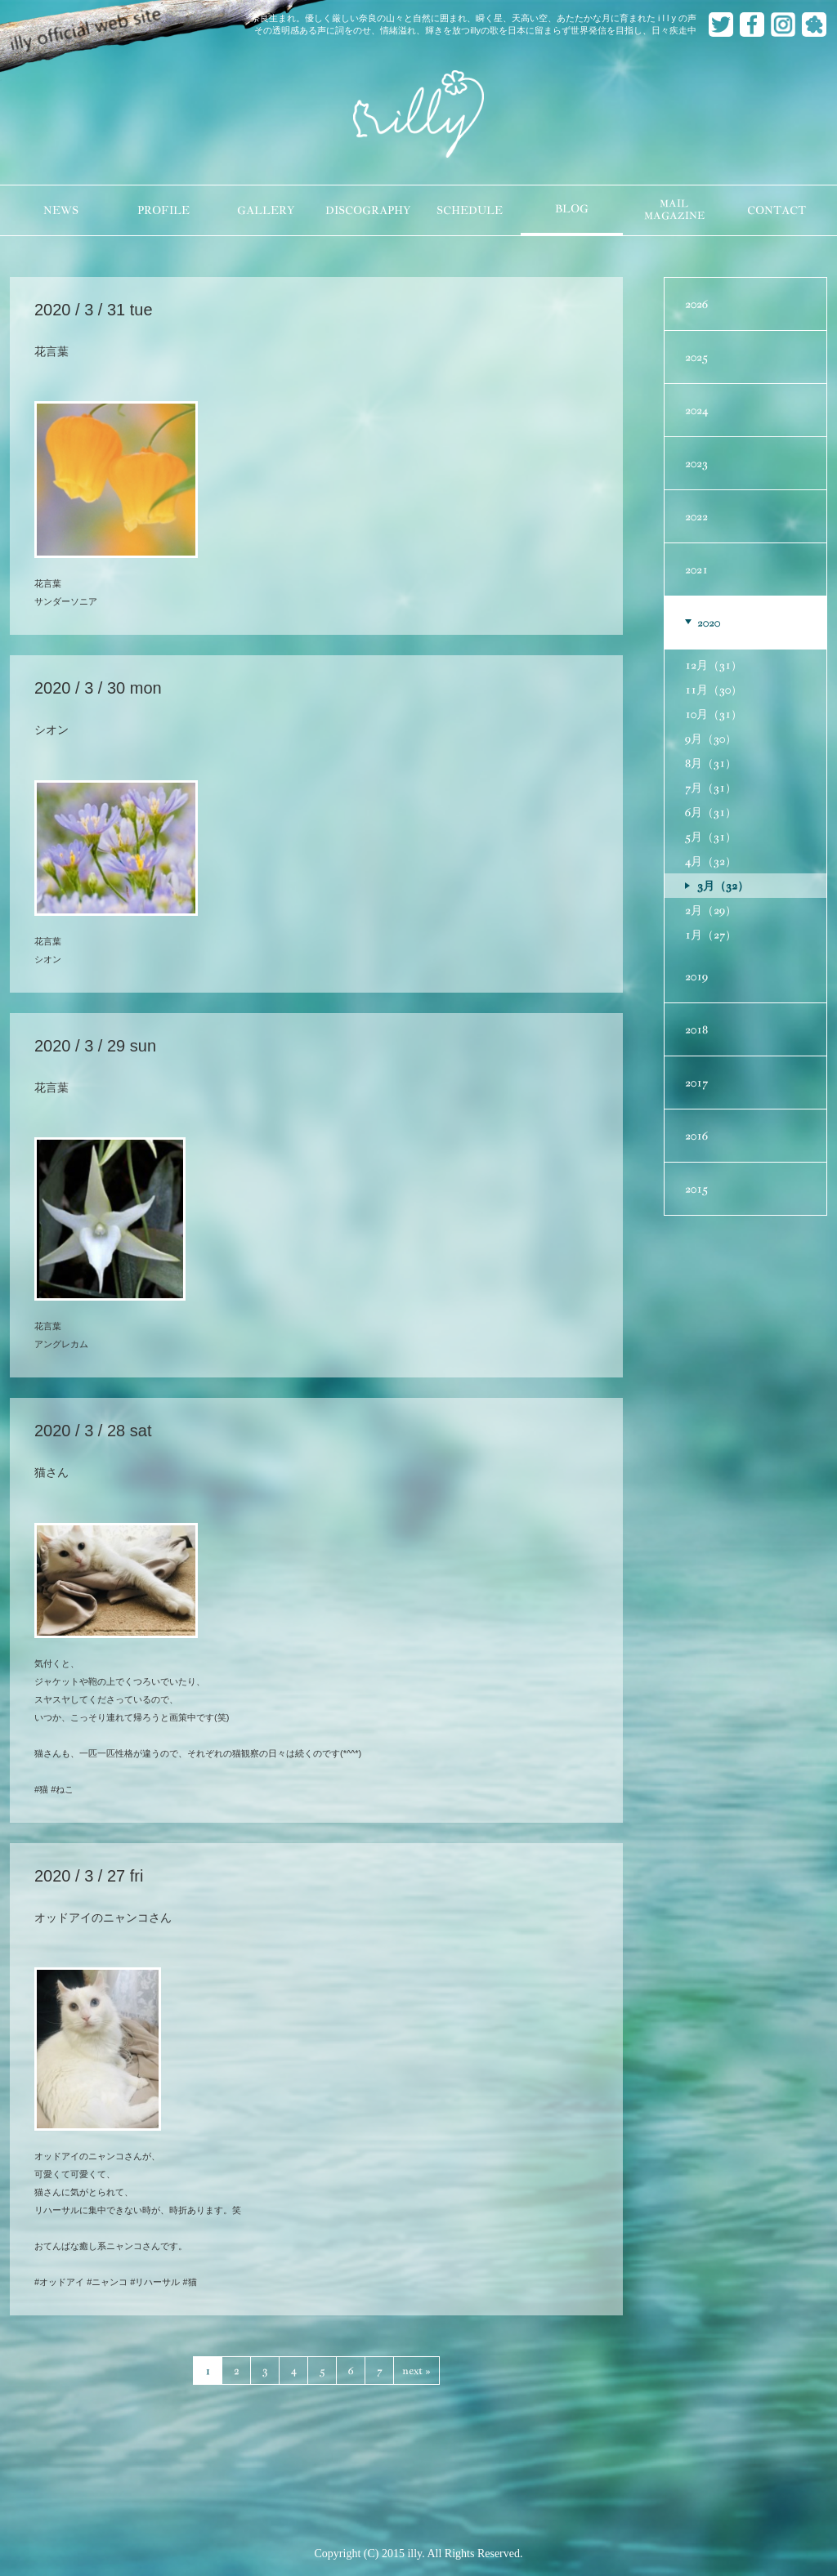 The image size is (837, 2576). What do you see at coordinates (713, 714) in the screenshot?
I see `10月（31）` at bounding box center [713, 714].